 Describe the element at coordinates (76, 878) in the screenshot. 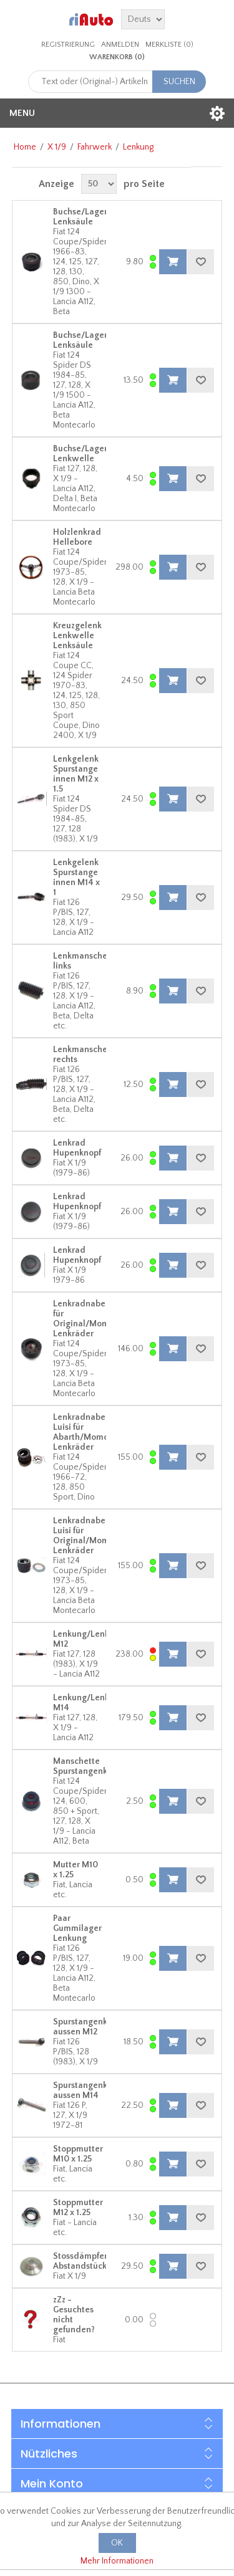

I see `Lenkgelenk Spurstange innen M14 x 1` at that location.